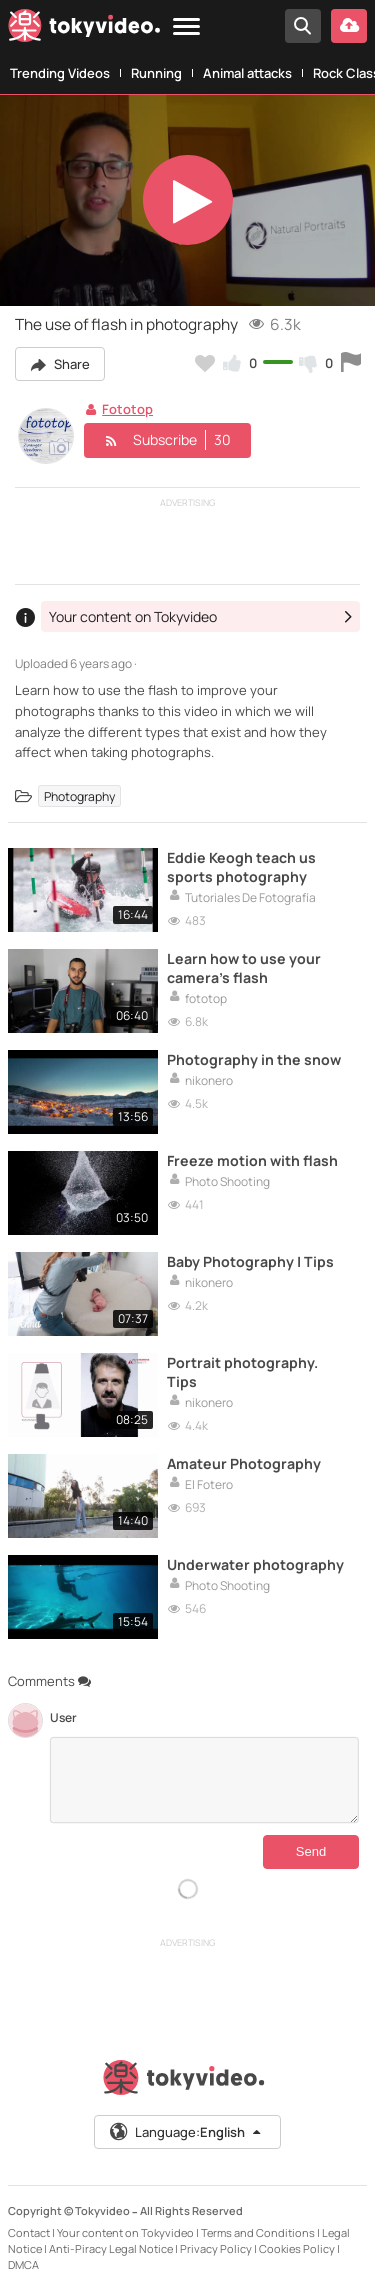 This screenshot has width=375, height=2296. What do you see at coordinates (297, 2248) in the screenshot?
I see `Cookies Policy` at bounding box center [297, 2248].